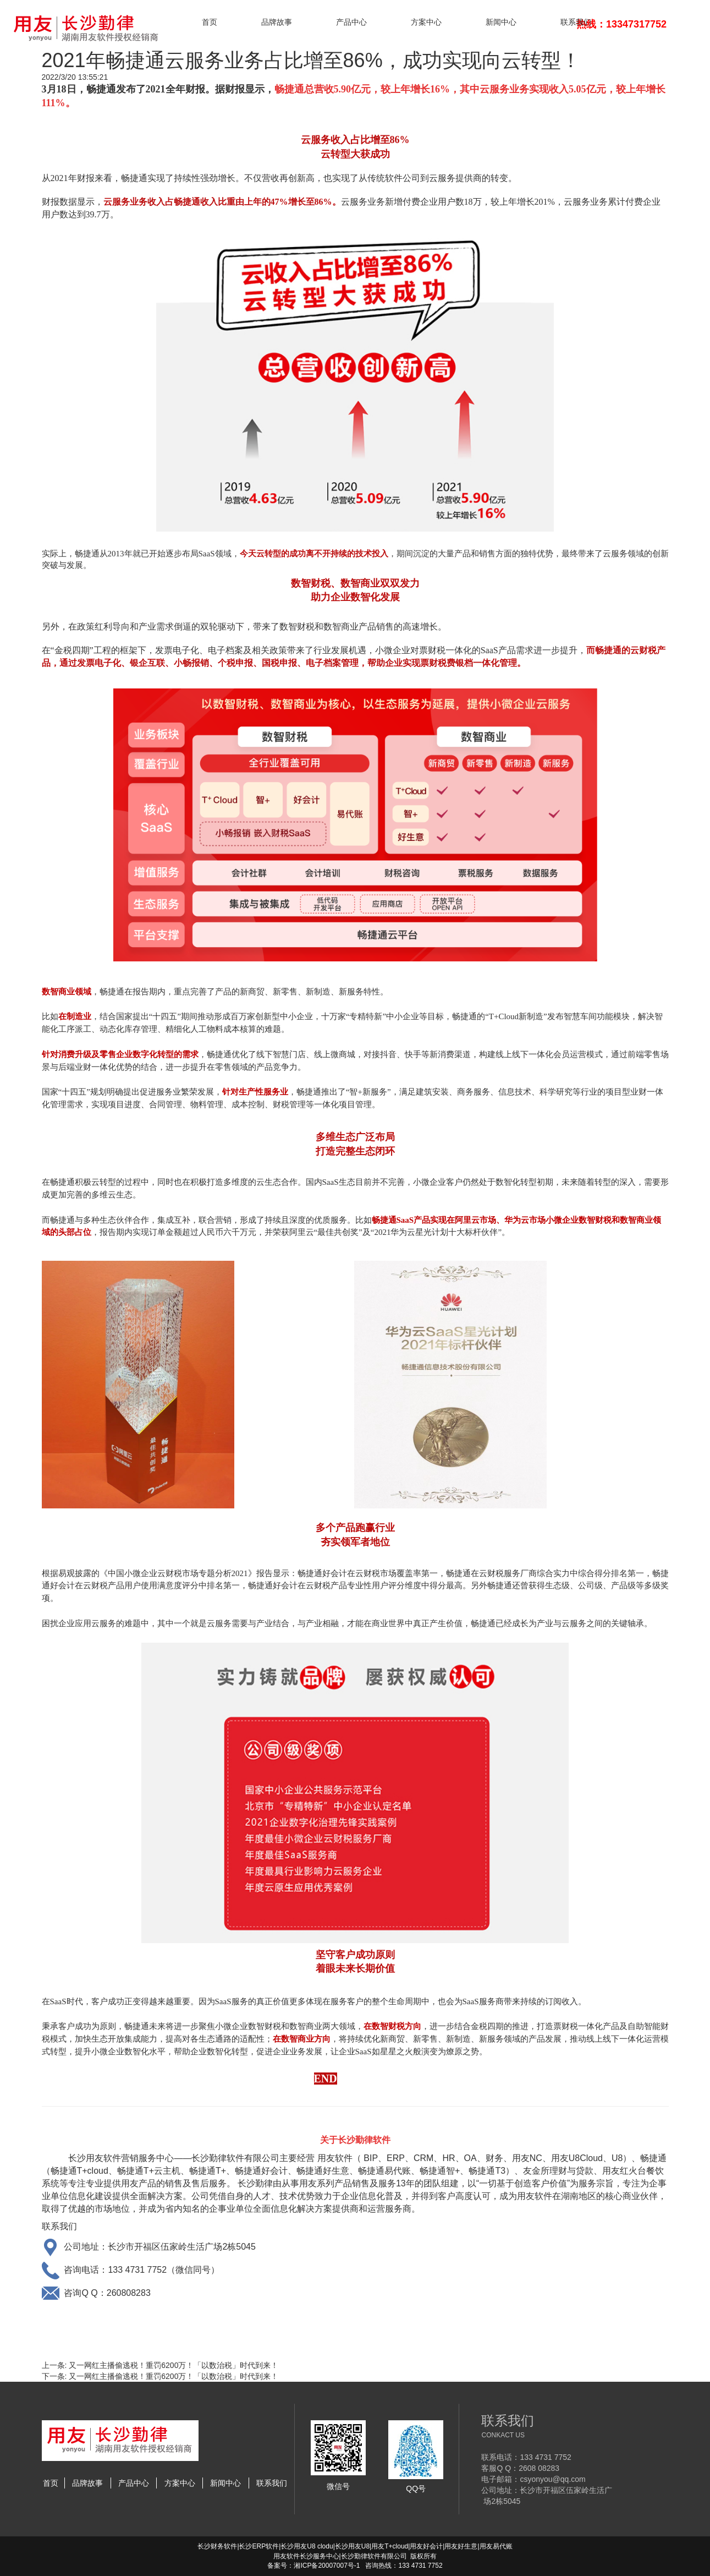 The width and height of the screenshot is (710, 2576). Describe the element at coordinates (501, 22) in the screenshot. I see `新闻中心` at that location.